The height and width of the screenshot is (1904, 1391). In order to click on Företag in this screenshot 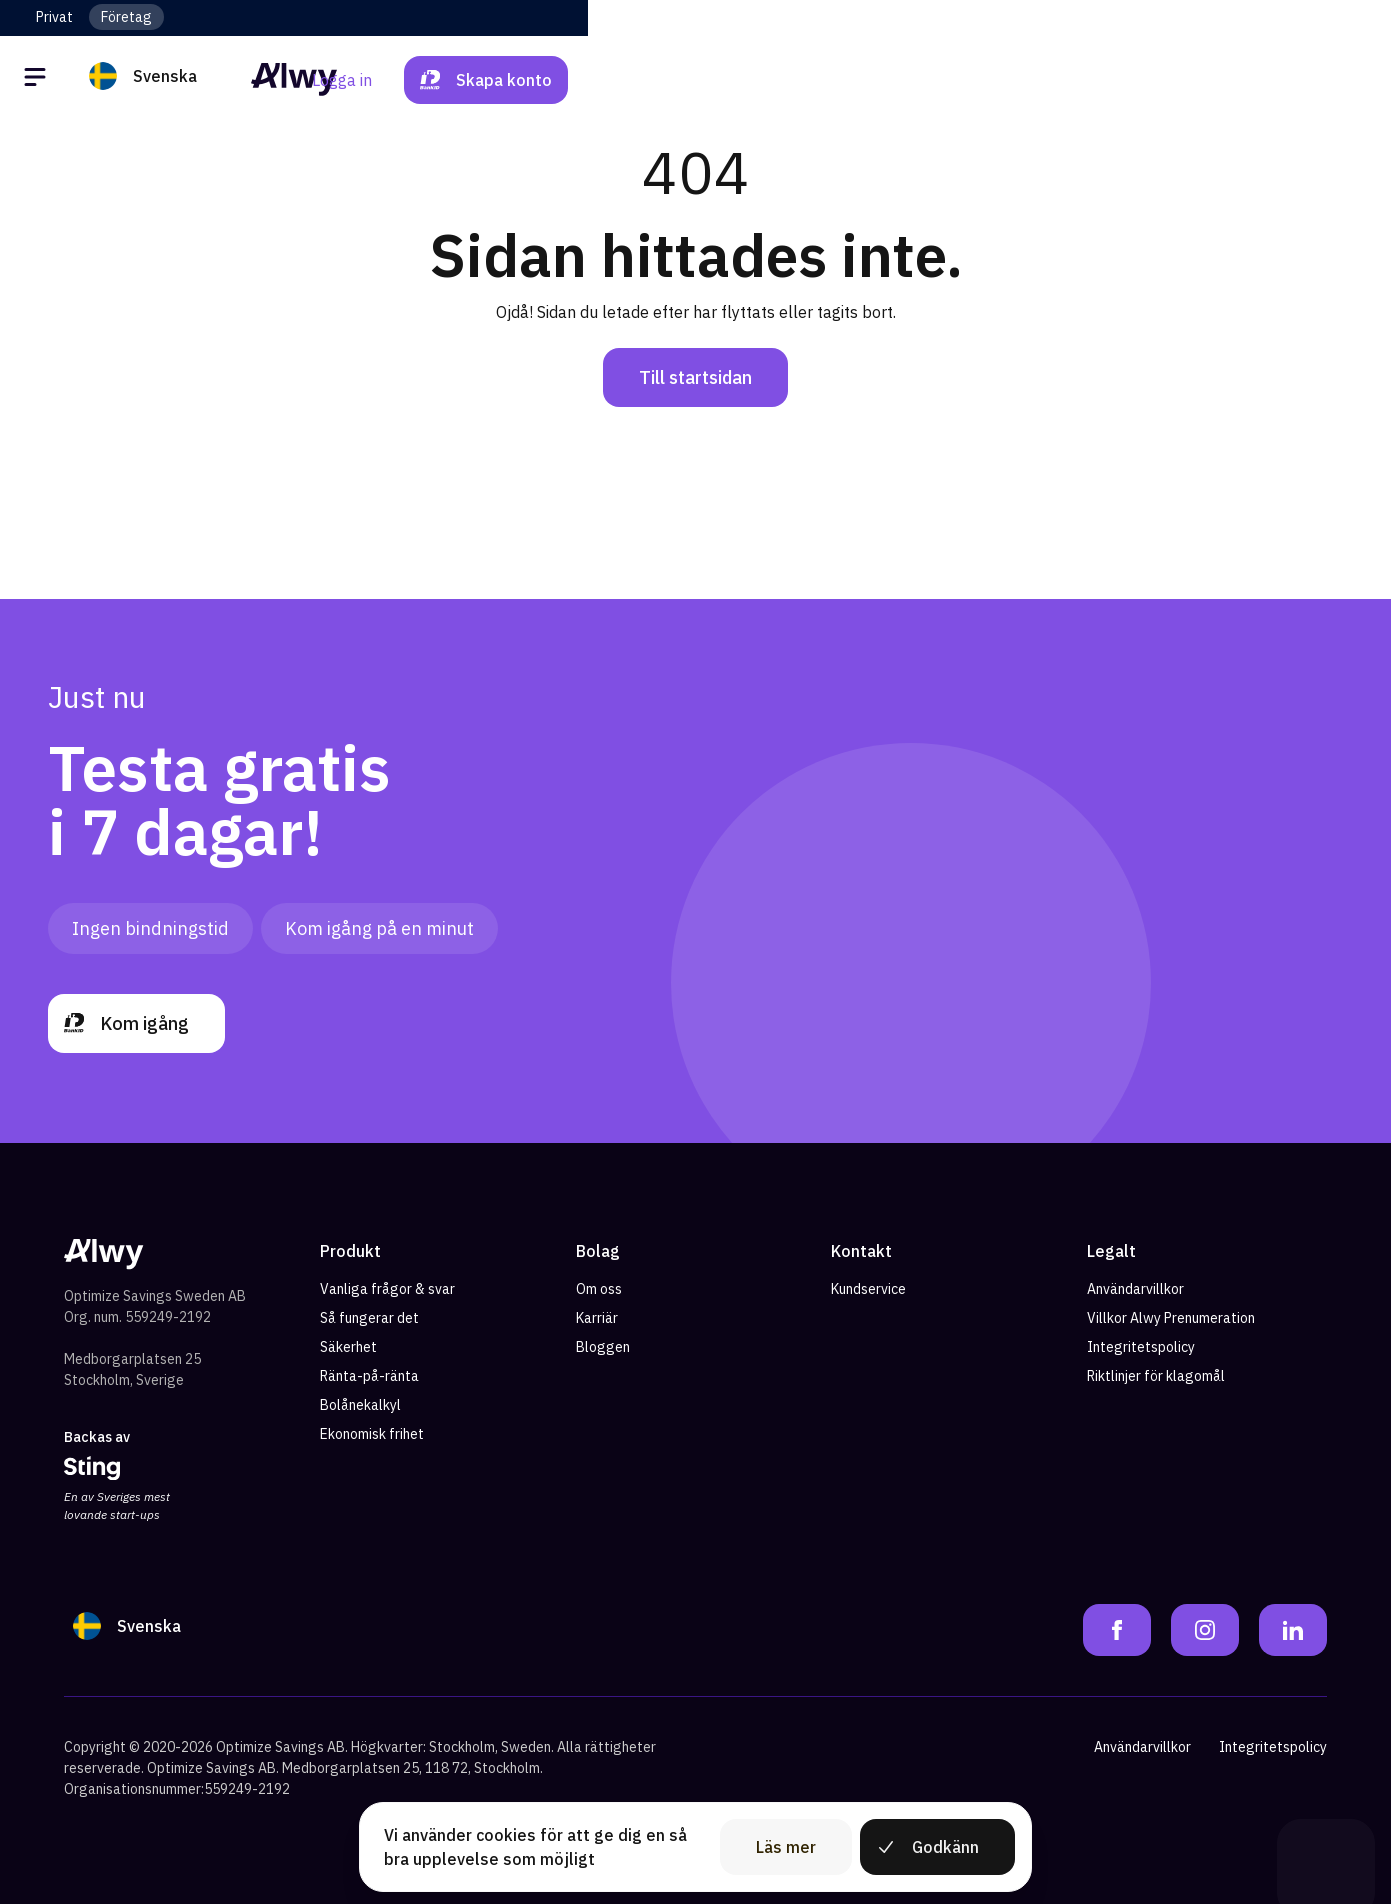, I will do `click(126, 17)`.